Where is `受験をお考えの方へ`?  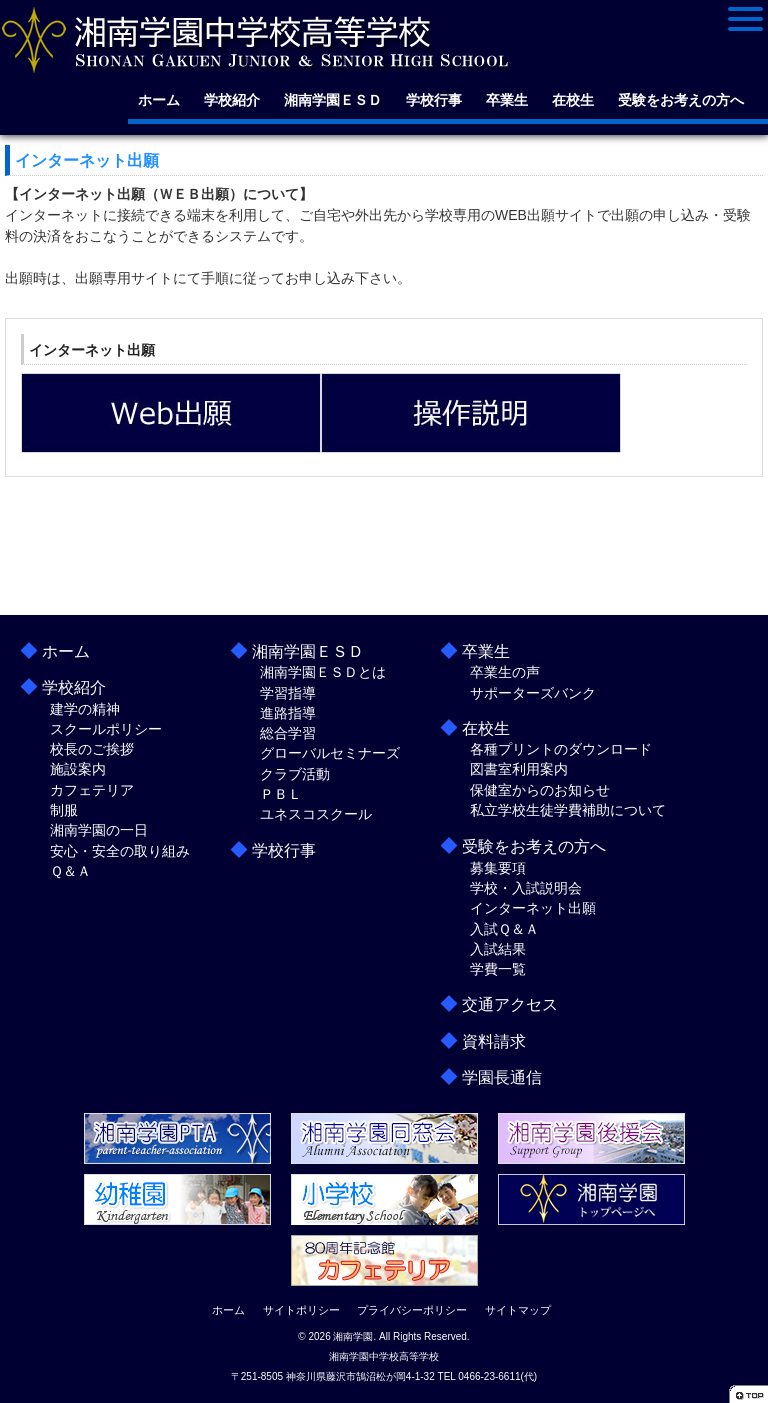
受験をお考えの方へ is located at coordinates (681, 100).